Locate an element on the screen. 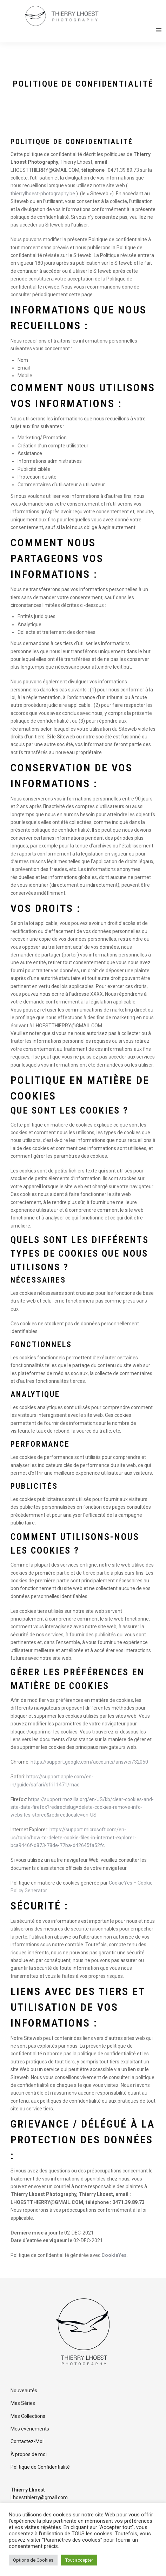 The height and width of the screenshot is (2576, 166). Contactez-Moi is located at coordinates (27, 2441).